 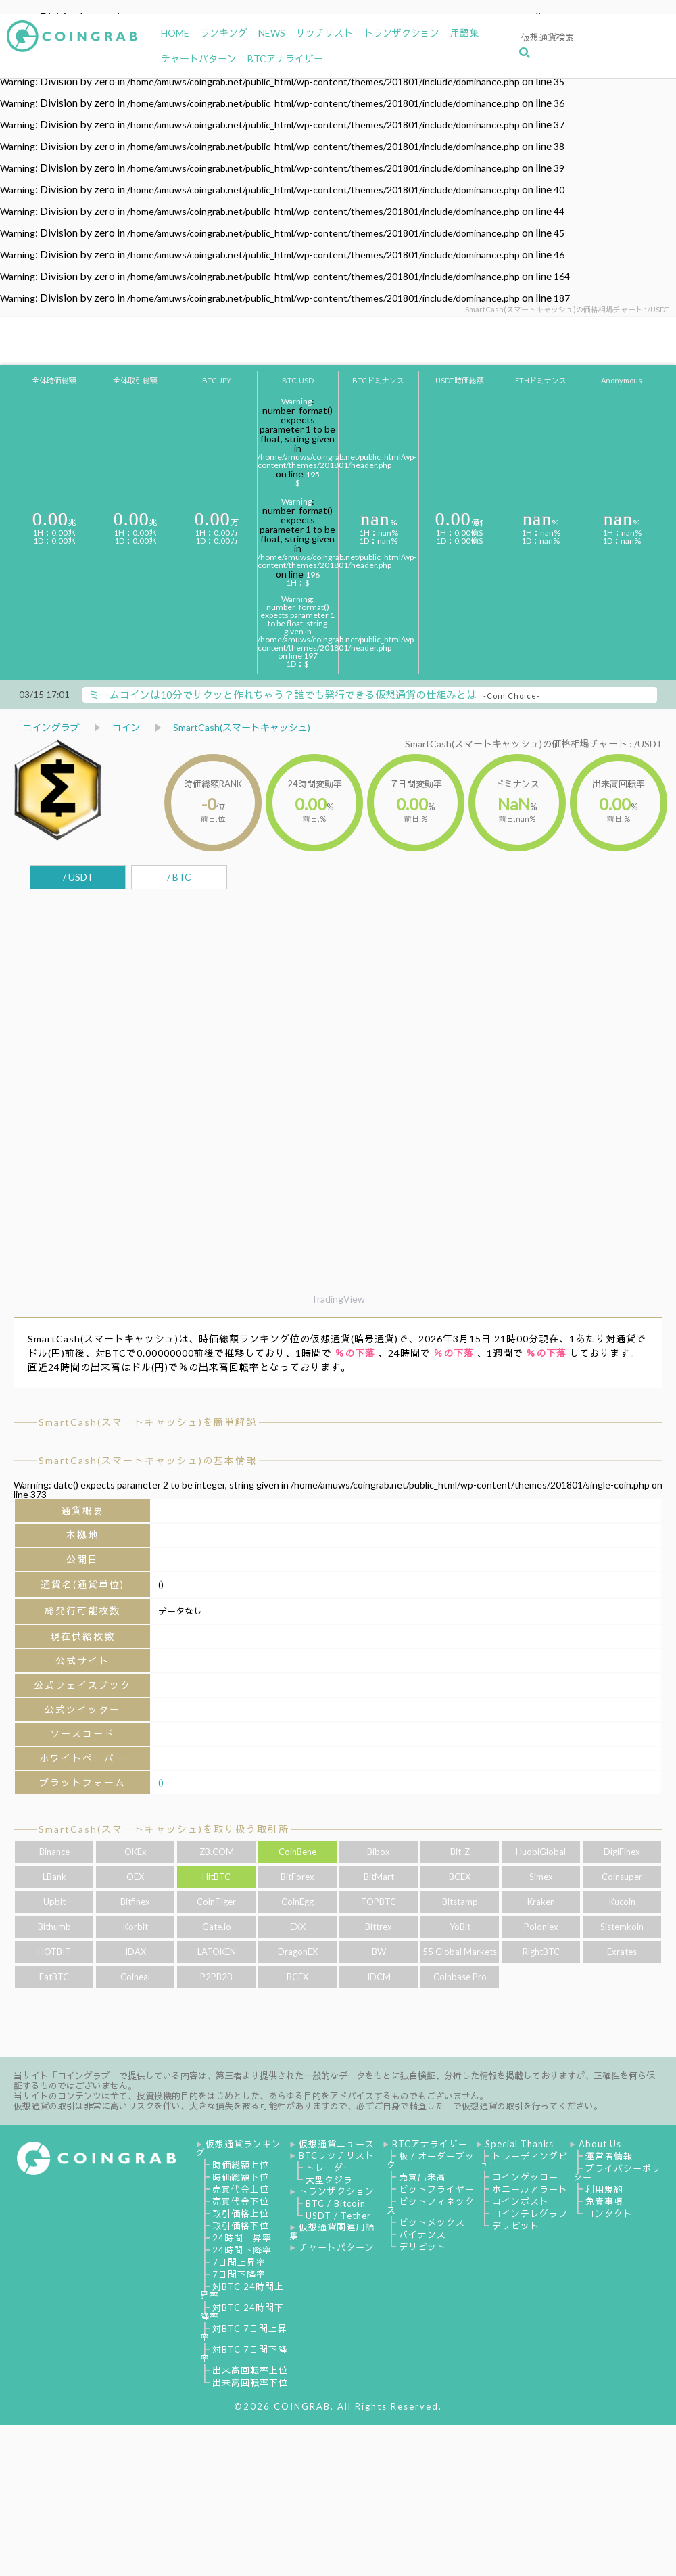 I want to click on コインポスト, so click(x=520, y=2201).